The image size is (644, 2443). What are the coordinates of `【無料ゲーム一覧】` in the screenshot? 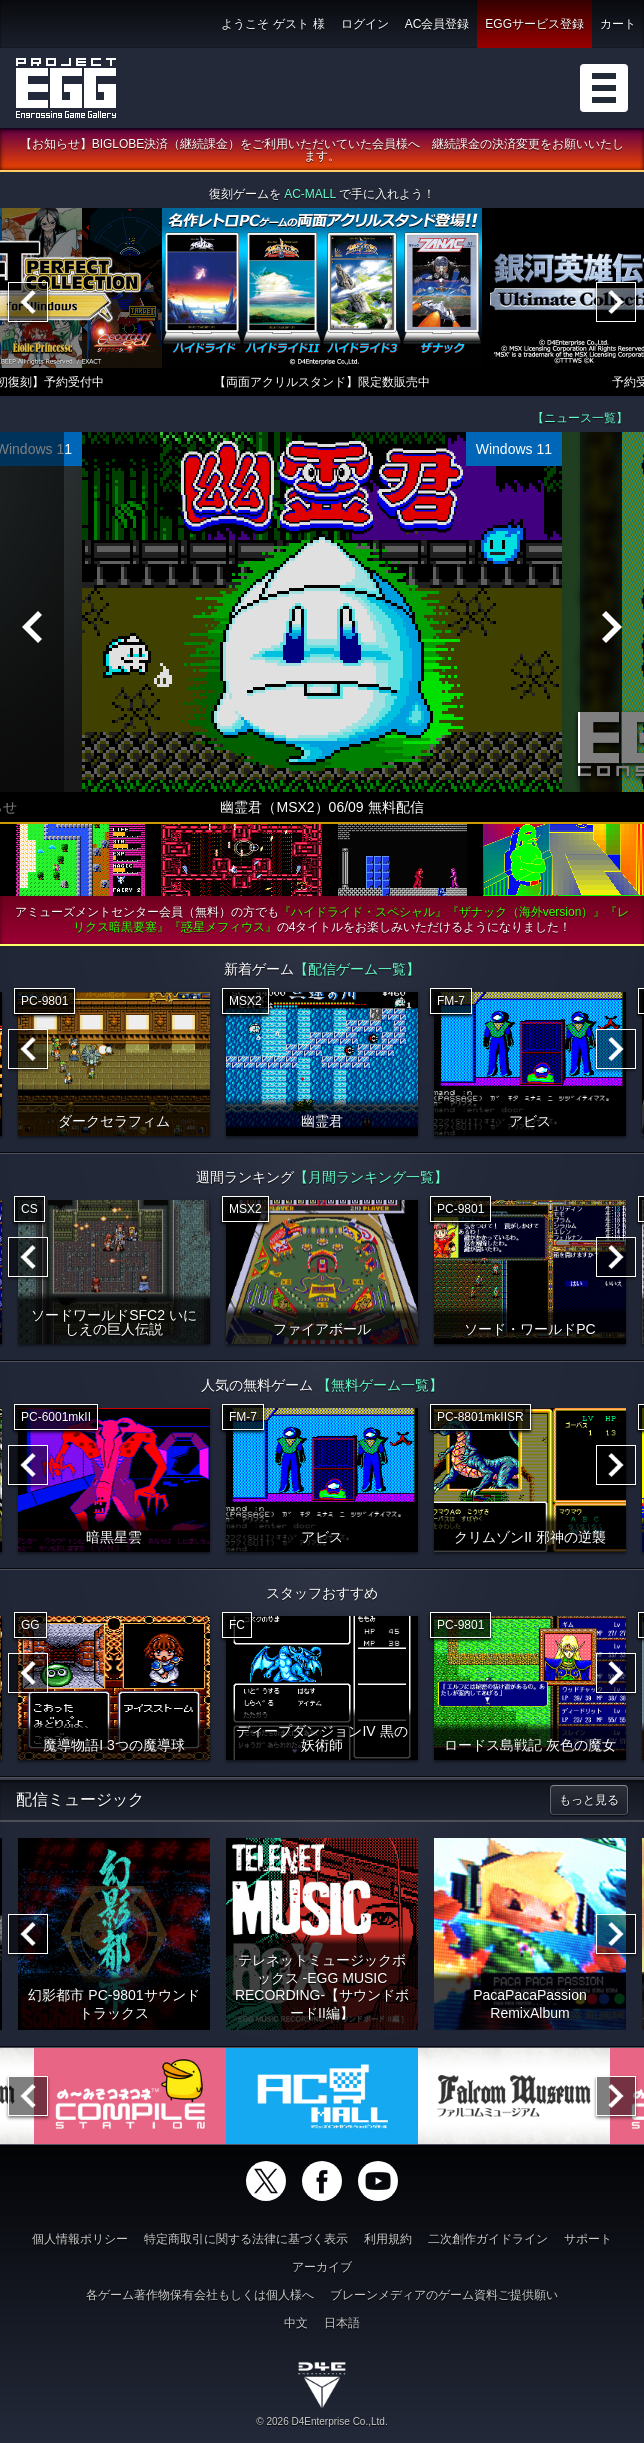 It's located at (380, 1386).